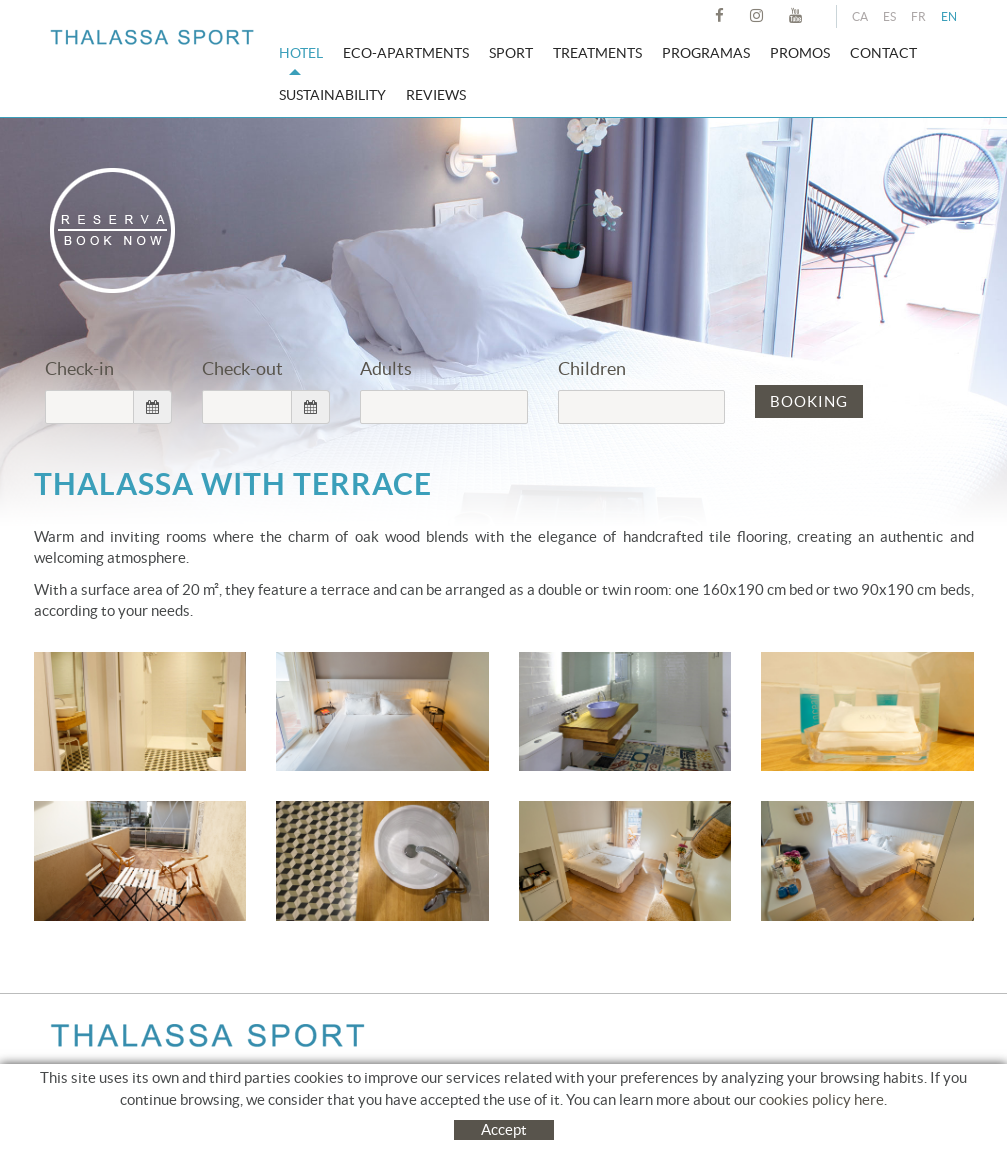  Describe the element at coordinates (809, 401) in the screenshot. I see `BOOKING` at that location.